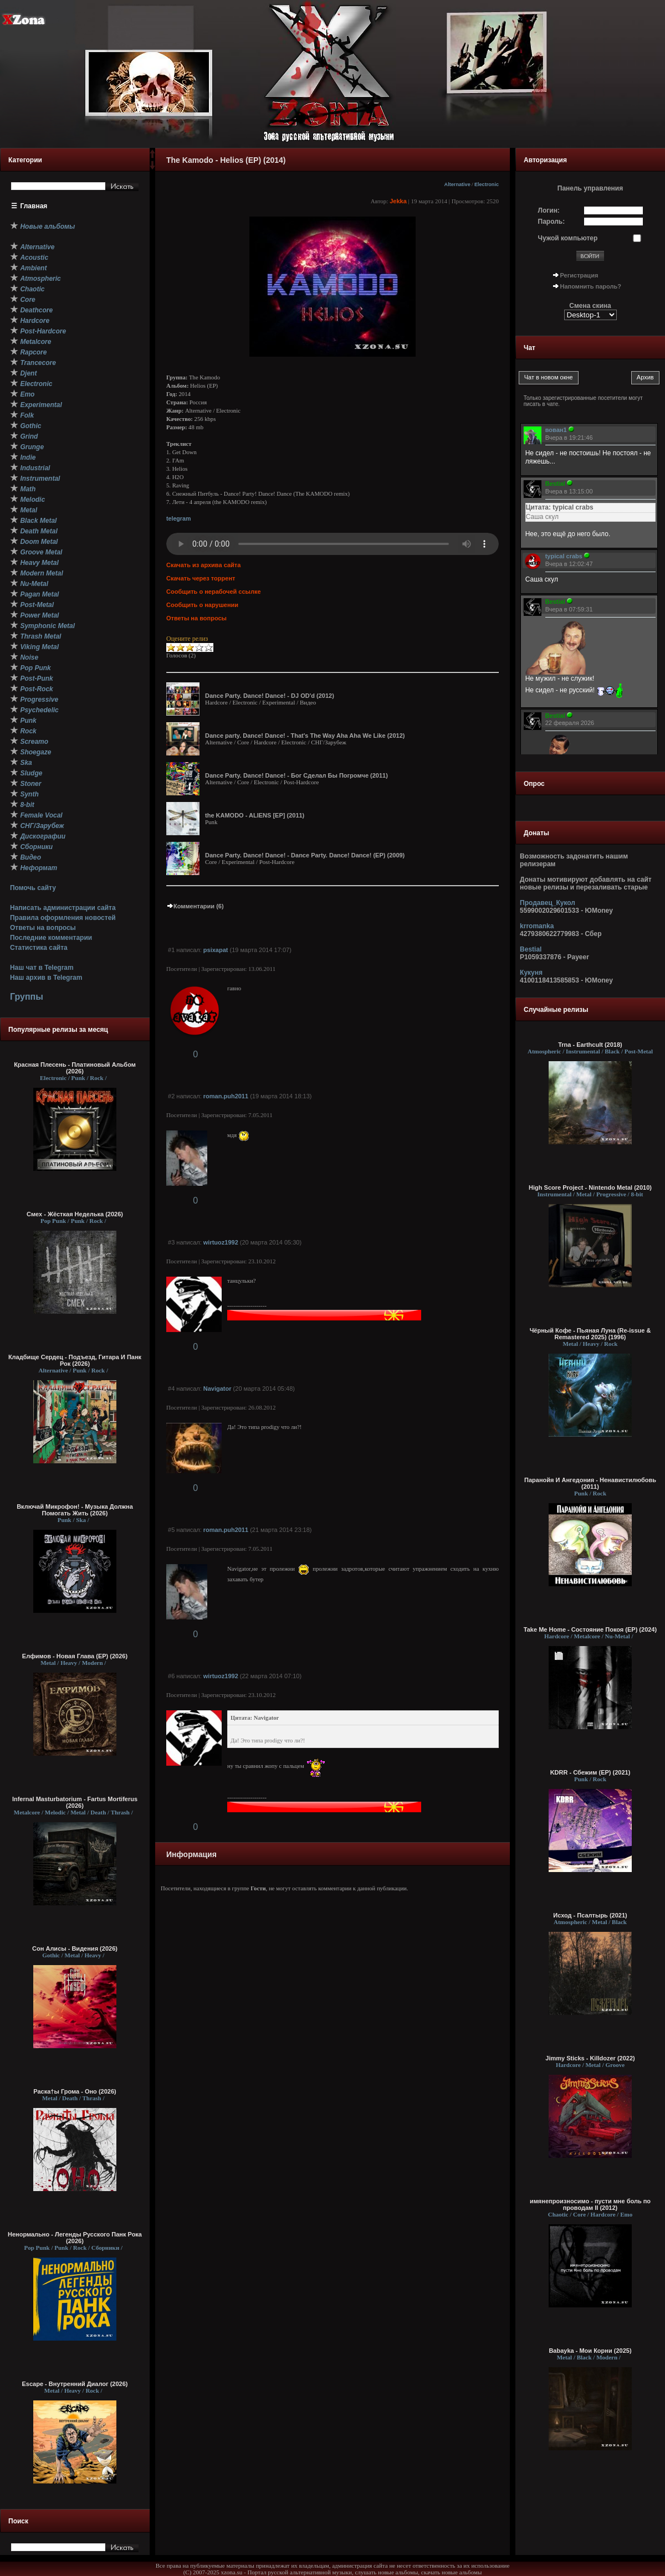 This screenshot has height=2576, width=665. I want to click on Скачать через торрент, so click(200, 578).